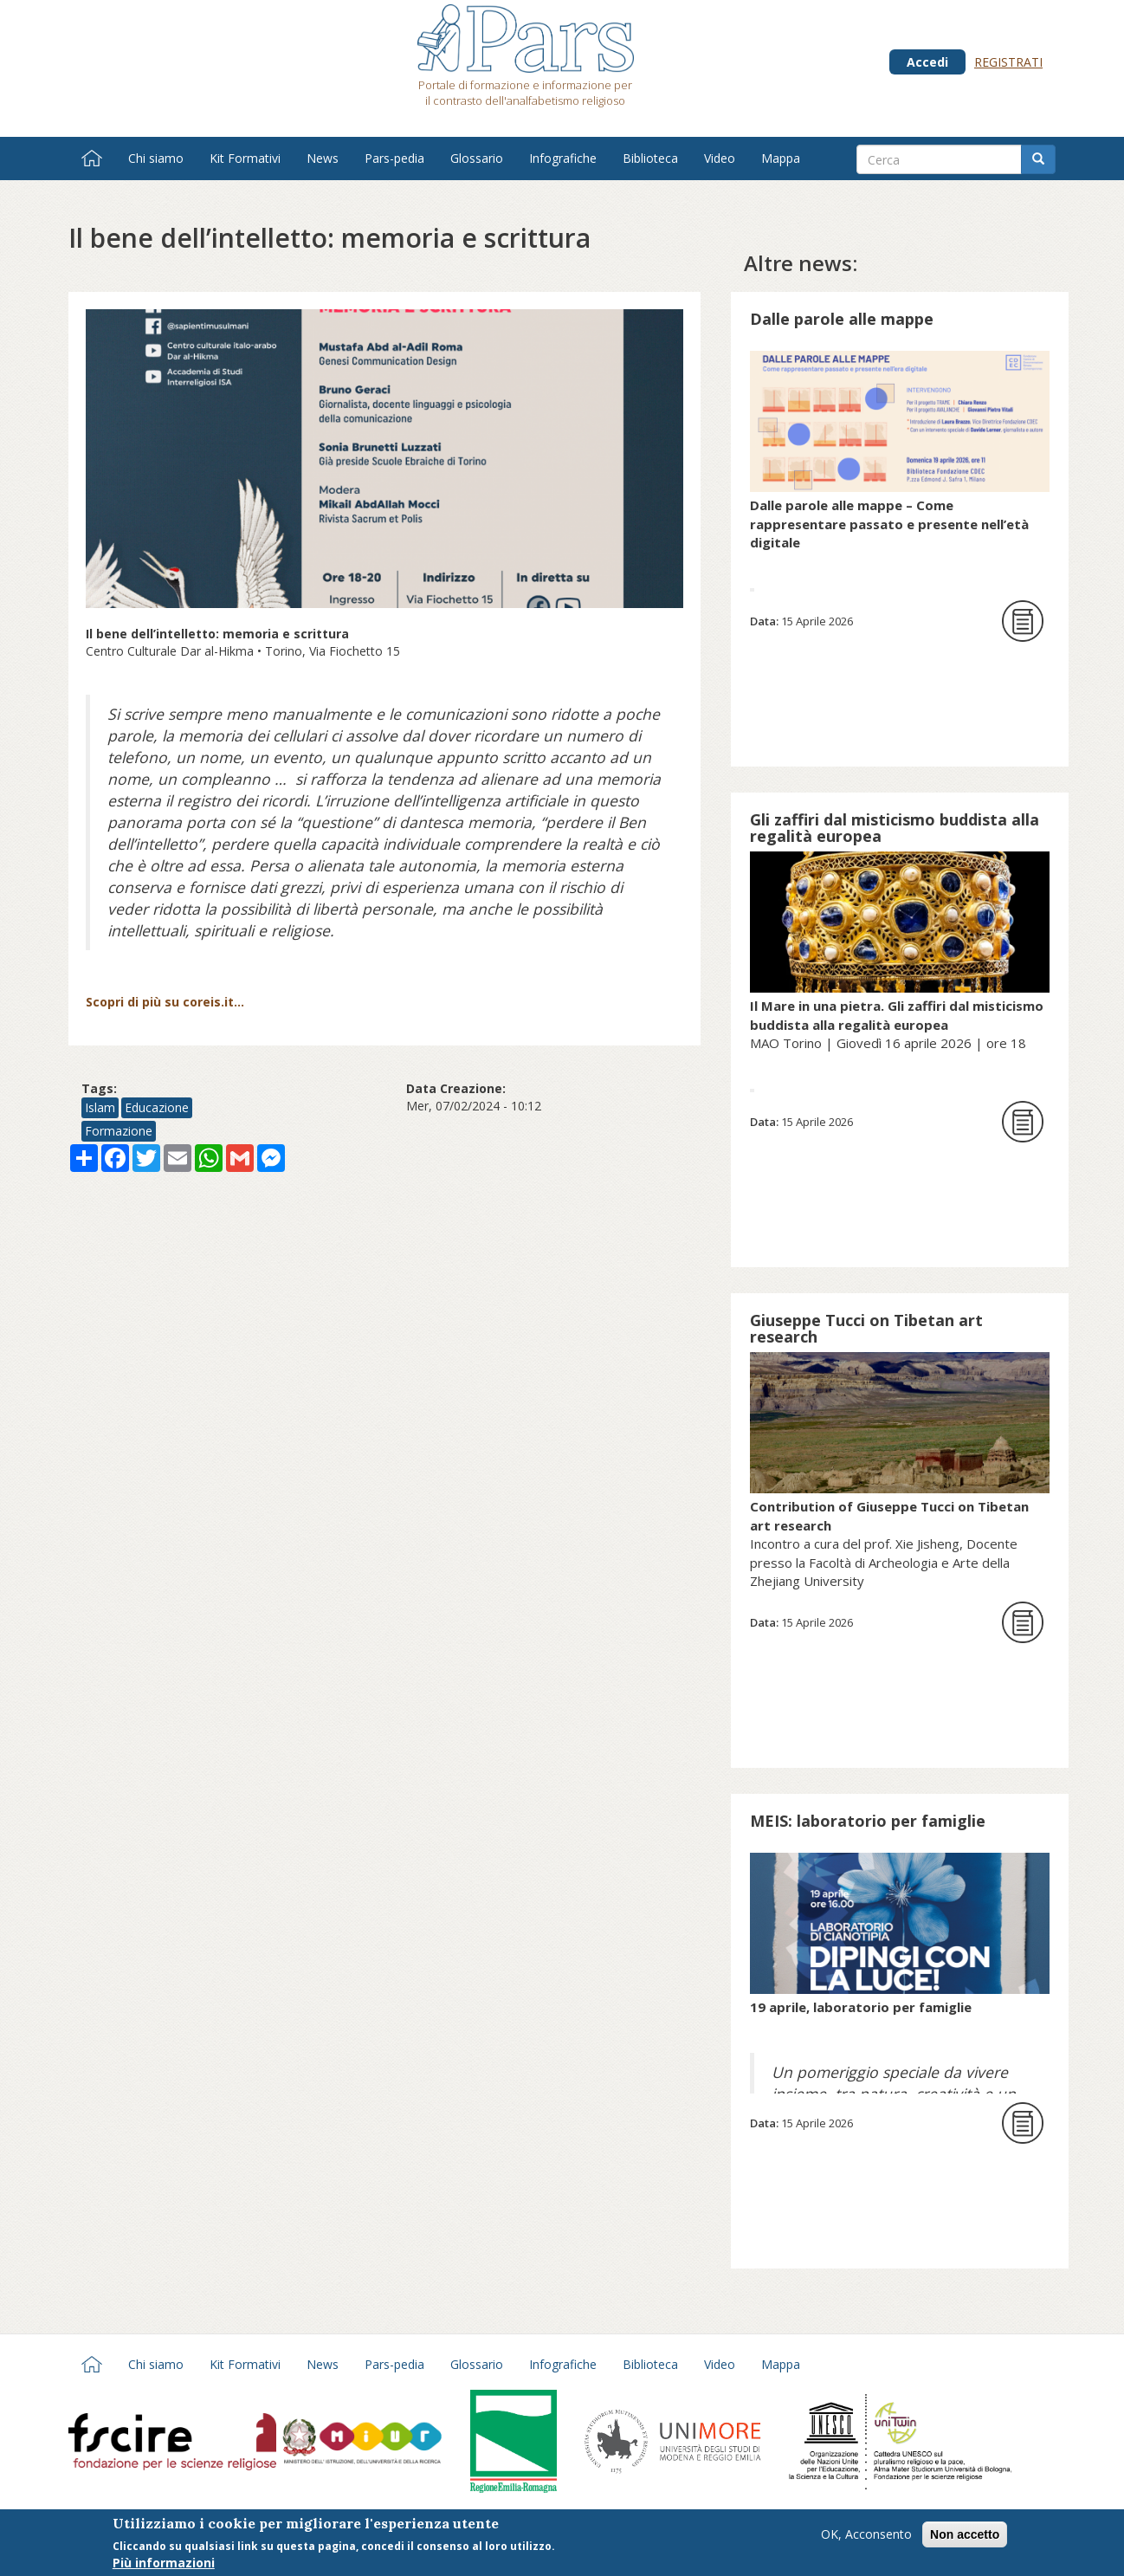  Describe the element at coordinates (841, 318) in the screenshot. I see `Dalle parole alle mappe` at that location.